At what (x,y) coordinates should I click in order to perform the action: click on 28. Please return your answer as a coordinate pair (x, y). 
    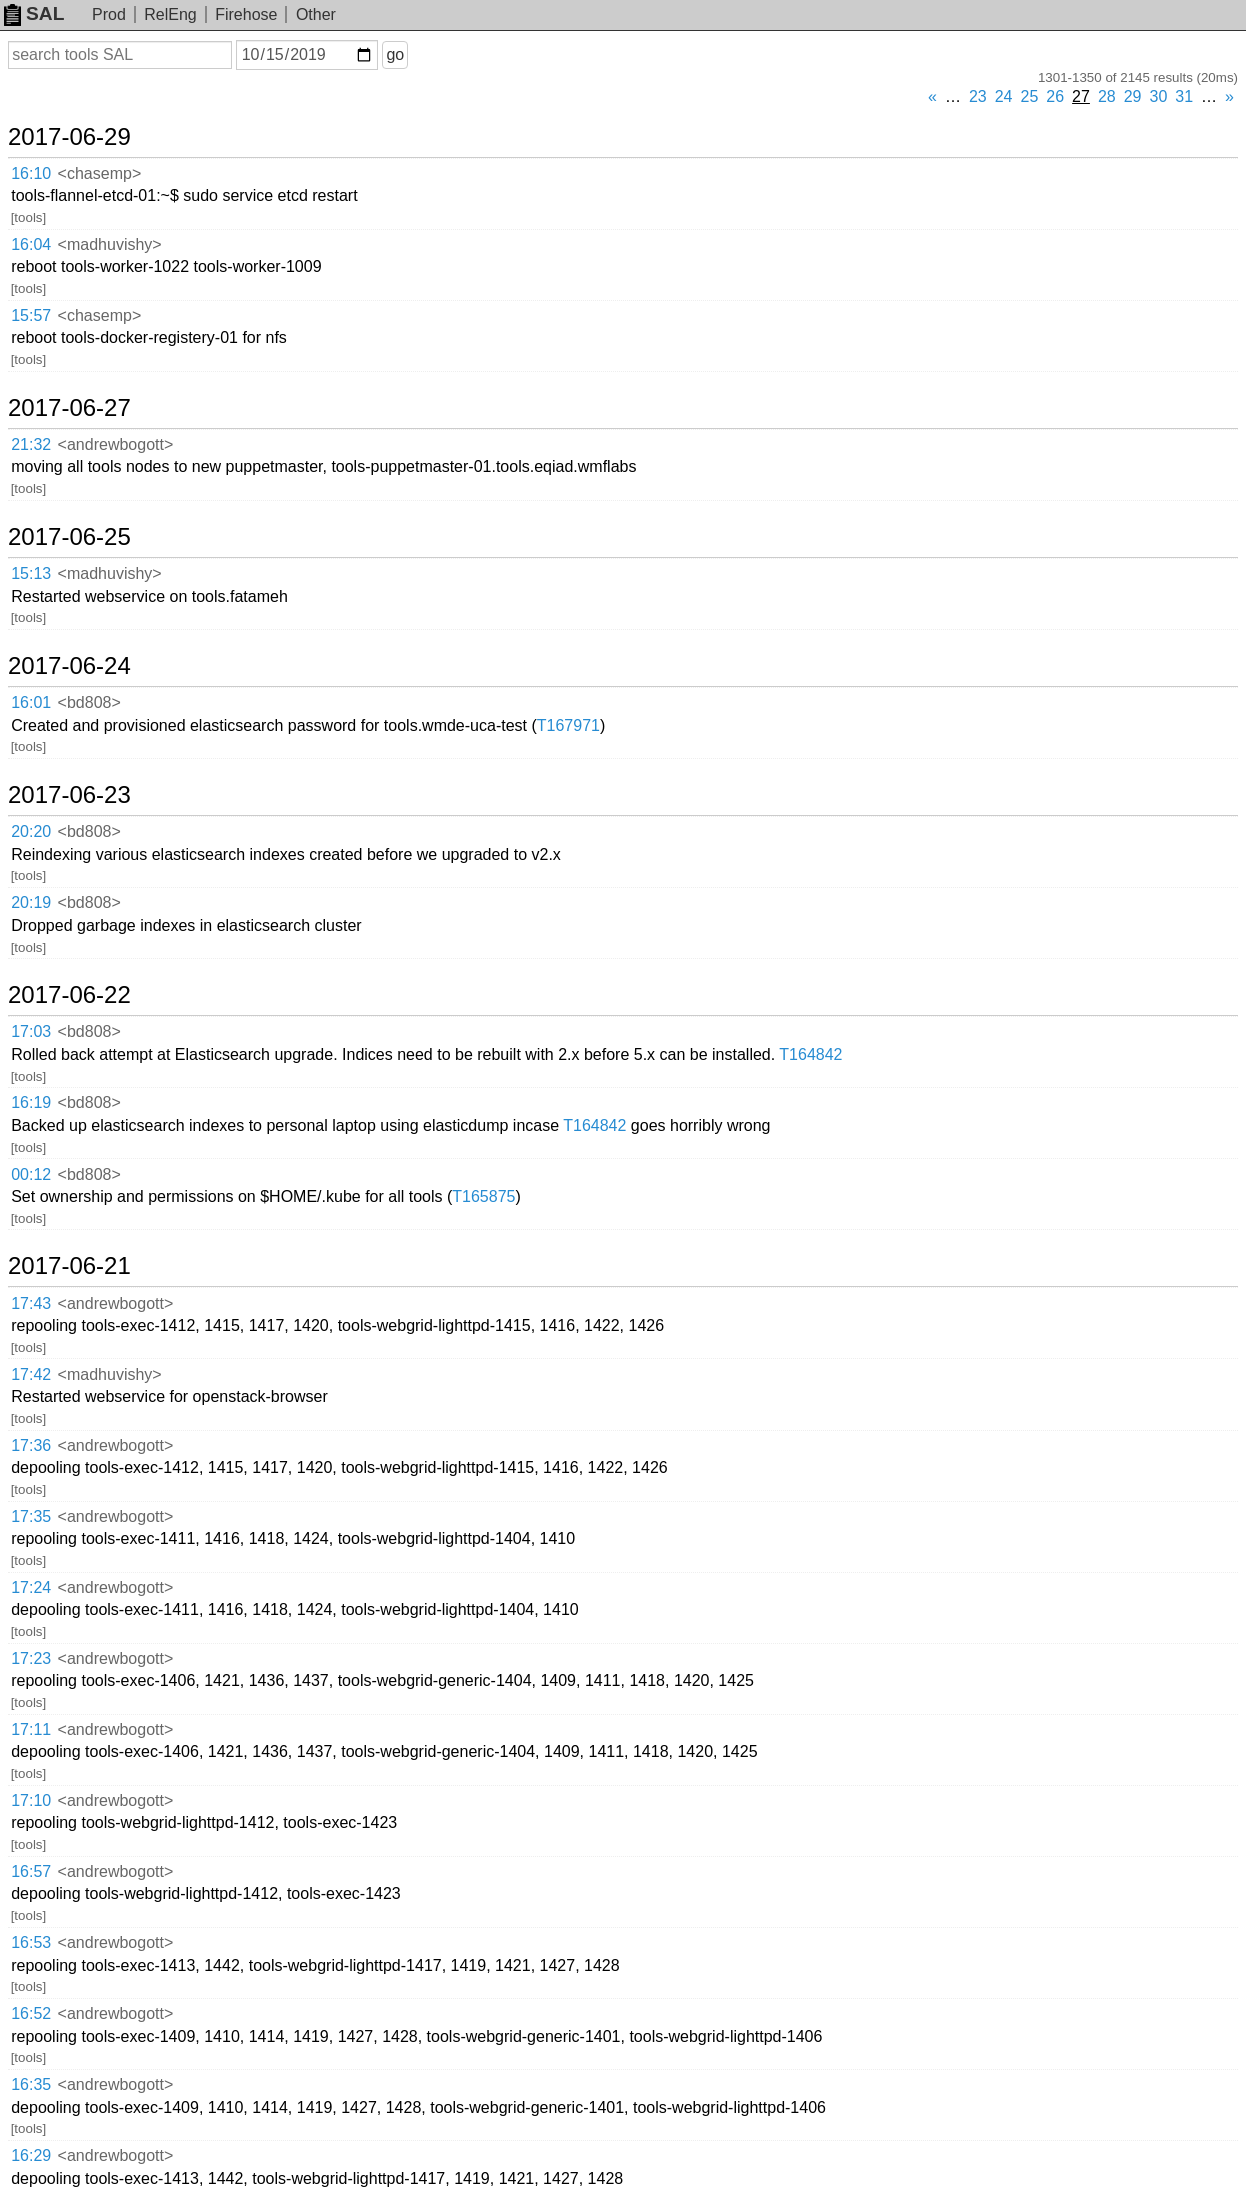
    Looking at the image, I should click on (1107, 96).